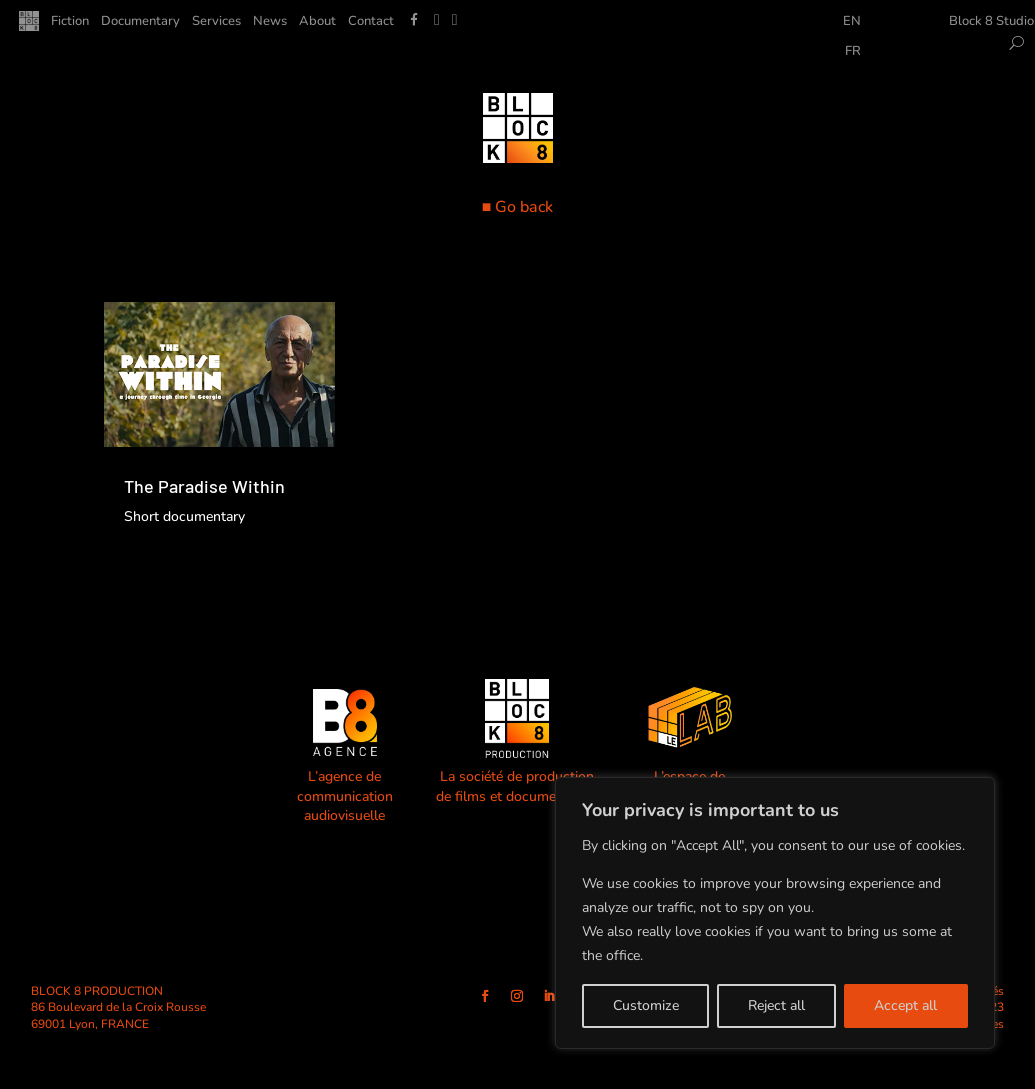 The width and height of the screenshot is (1035, 1089). What do you see at coordinates (775, 913) in the screenshot?
I see `[region]` at bounding box center [775, 913].